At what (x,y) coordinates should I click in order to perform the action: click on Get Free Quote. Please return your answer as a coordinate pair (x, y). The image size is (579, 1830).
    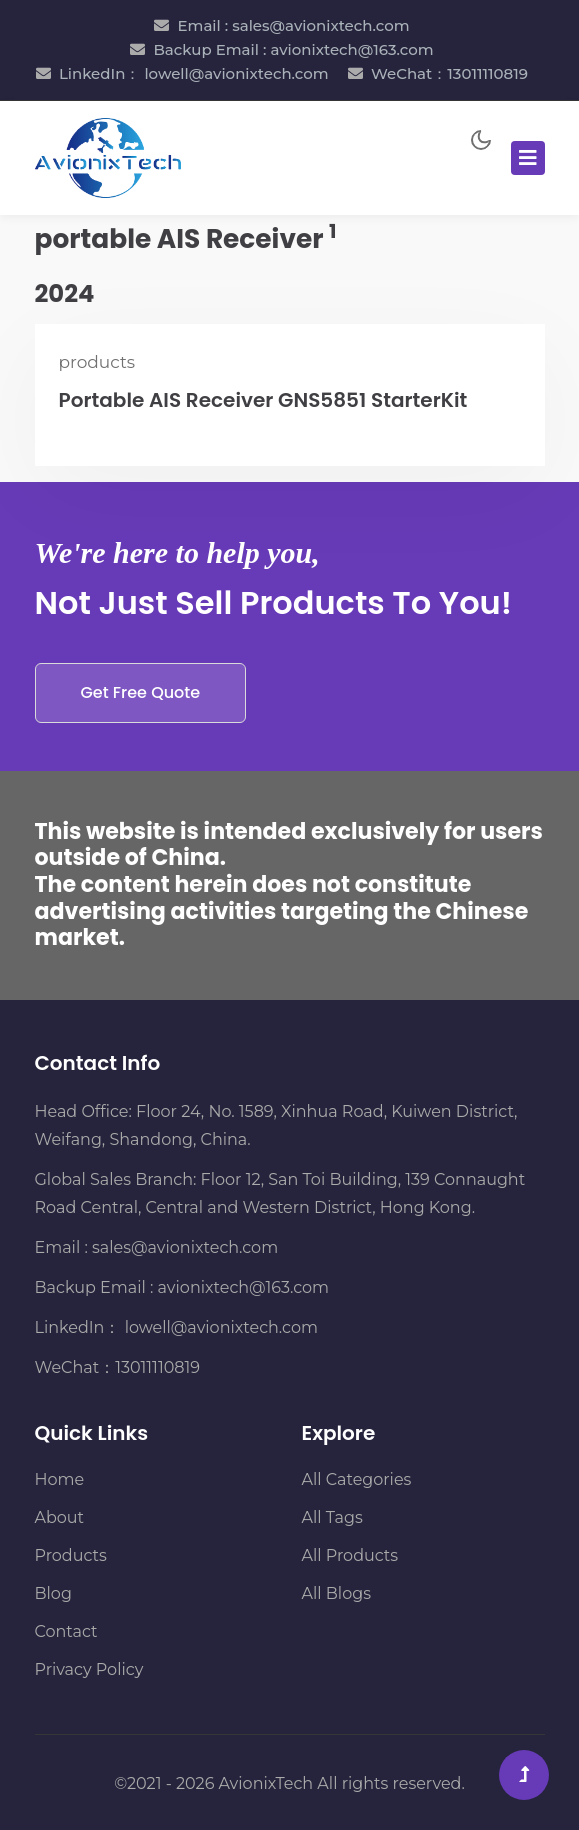
    Looking at the image, I should click on (141, 692).